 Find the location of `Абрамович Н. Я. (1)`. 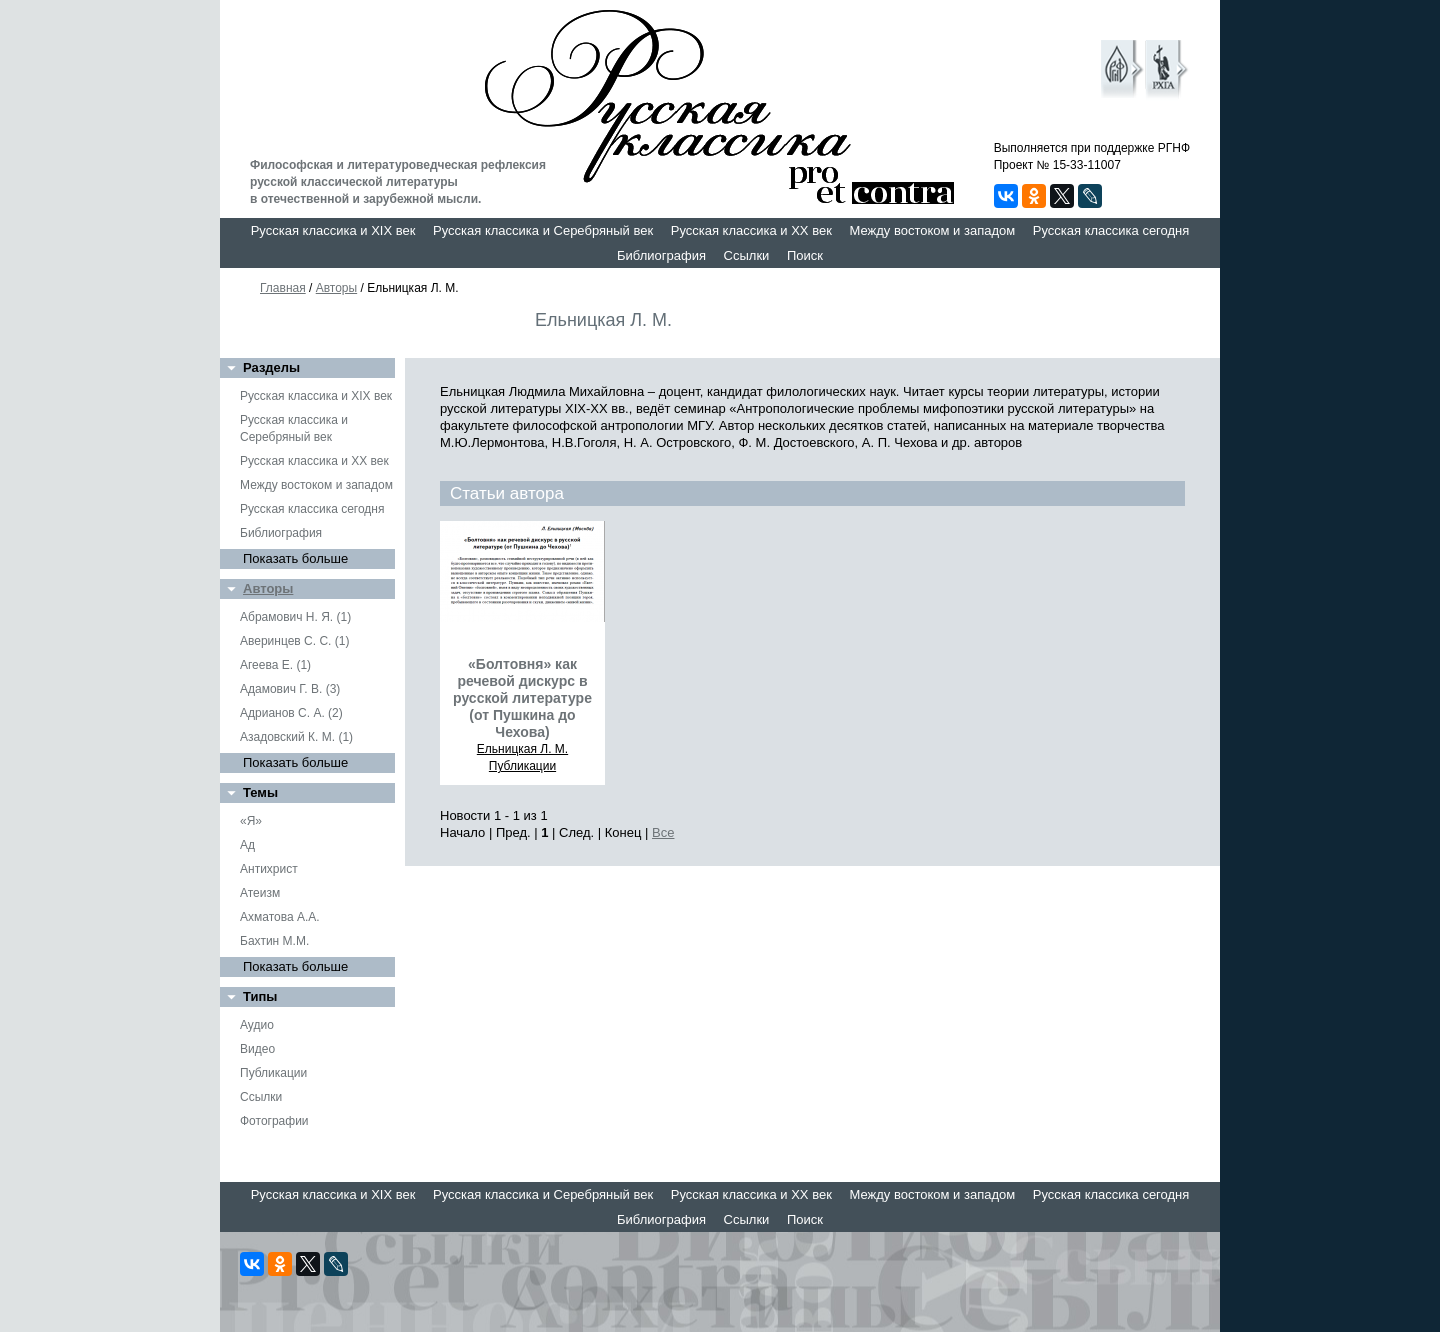

Абрамович Н. Я. (1) is located at coordinates (295, 617).